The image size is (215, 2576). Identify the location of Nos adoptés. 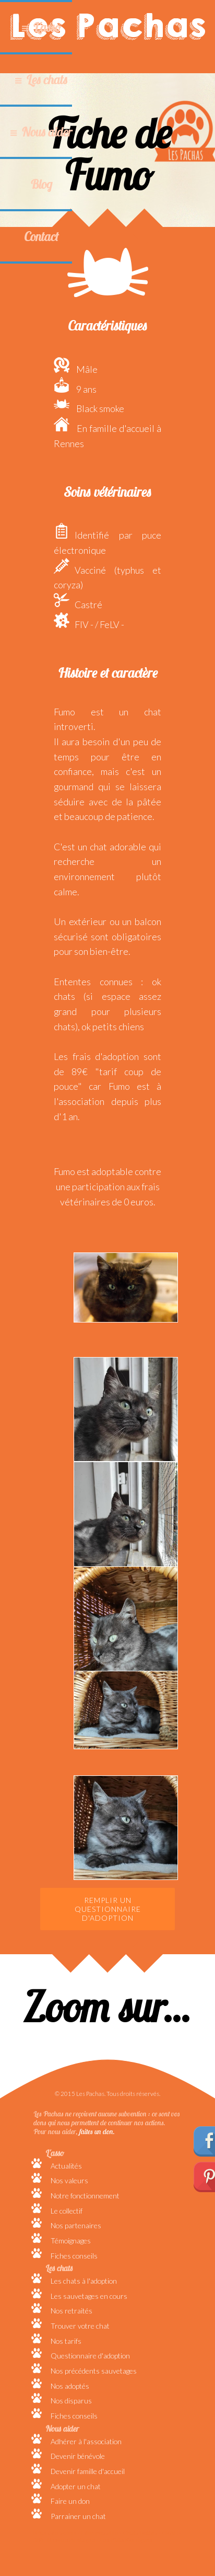
(70, 2385).